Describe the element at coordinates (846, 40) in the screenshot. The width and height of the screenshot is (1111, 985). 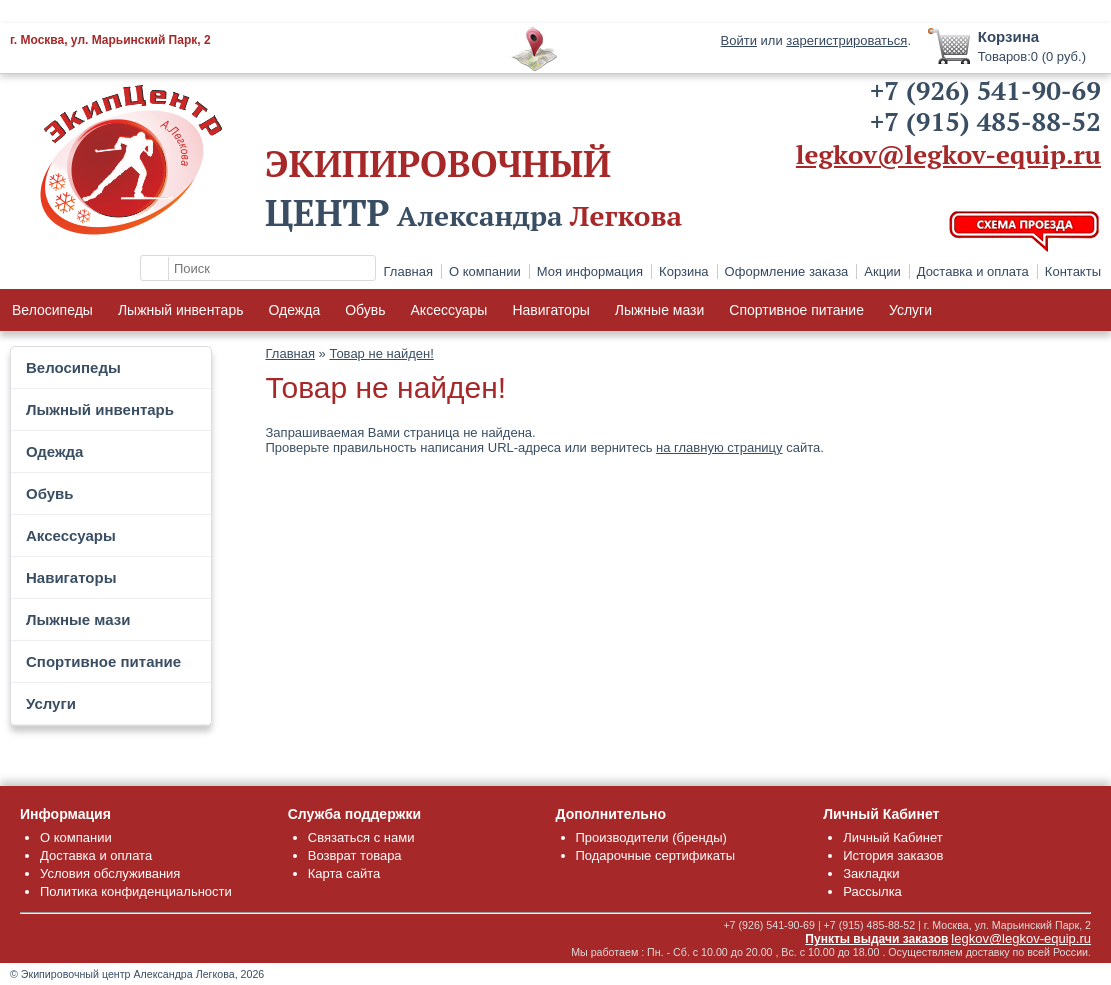
I see `зарегистрироваться` at that location.